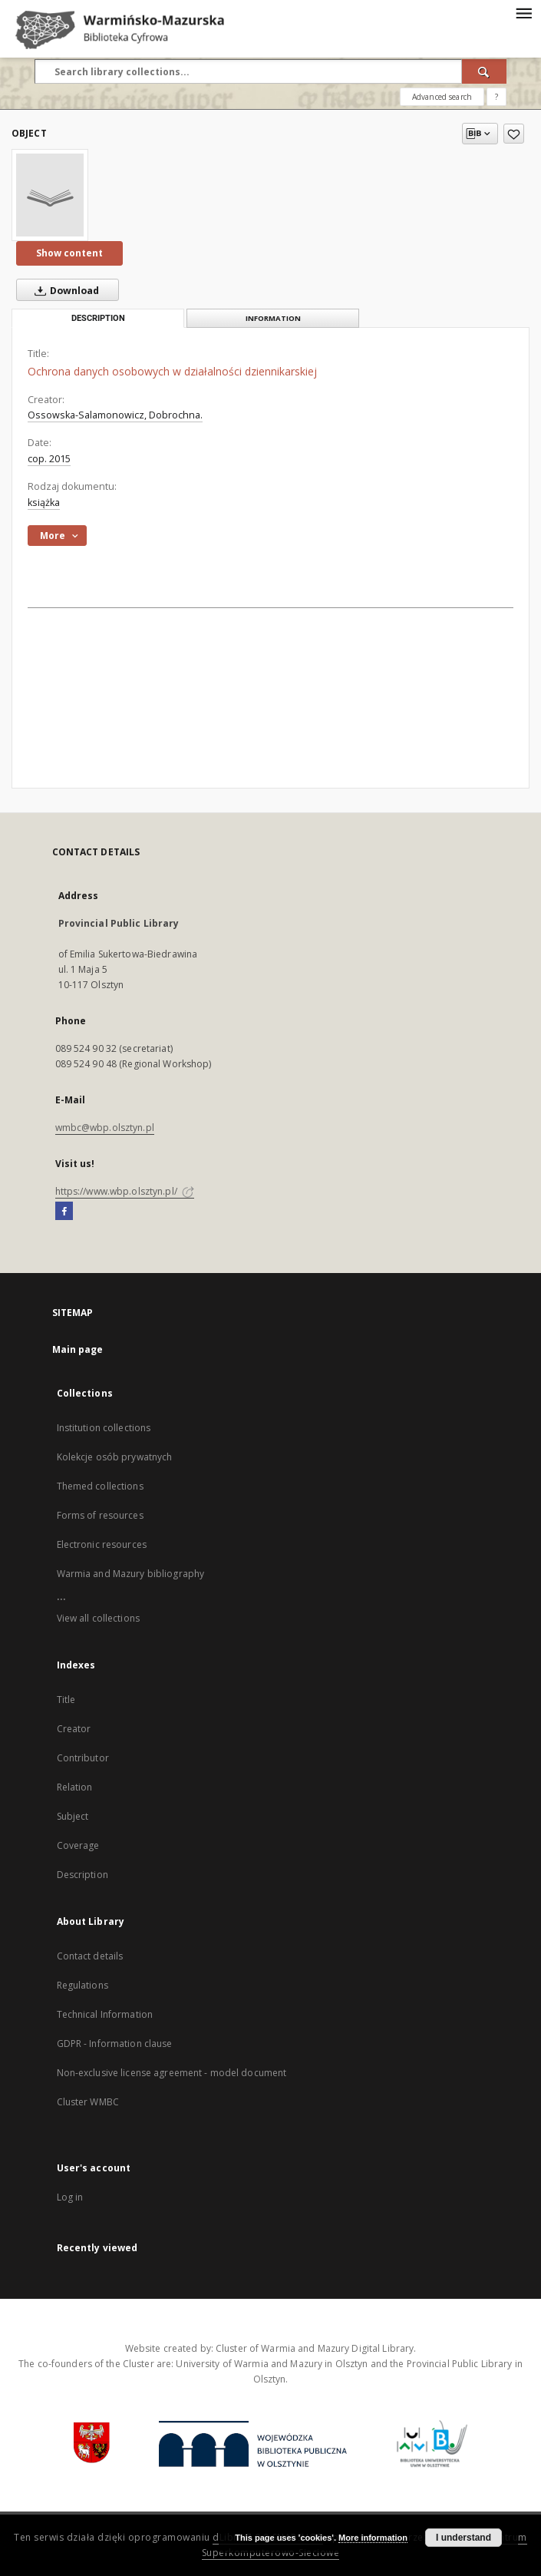 The height and width of the screenshot is (2576, 541). I want to click on Regulations, so click(82, 1985).